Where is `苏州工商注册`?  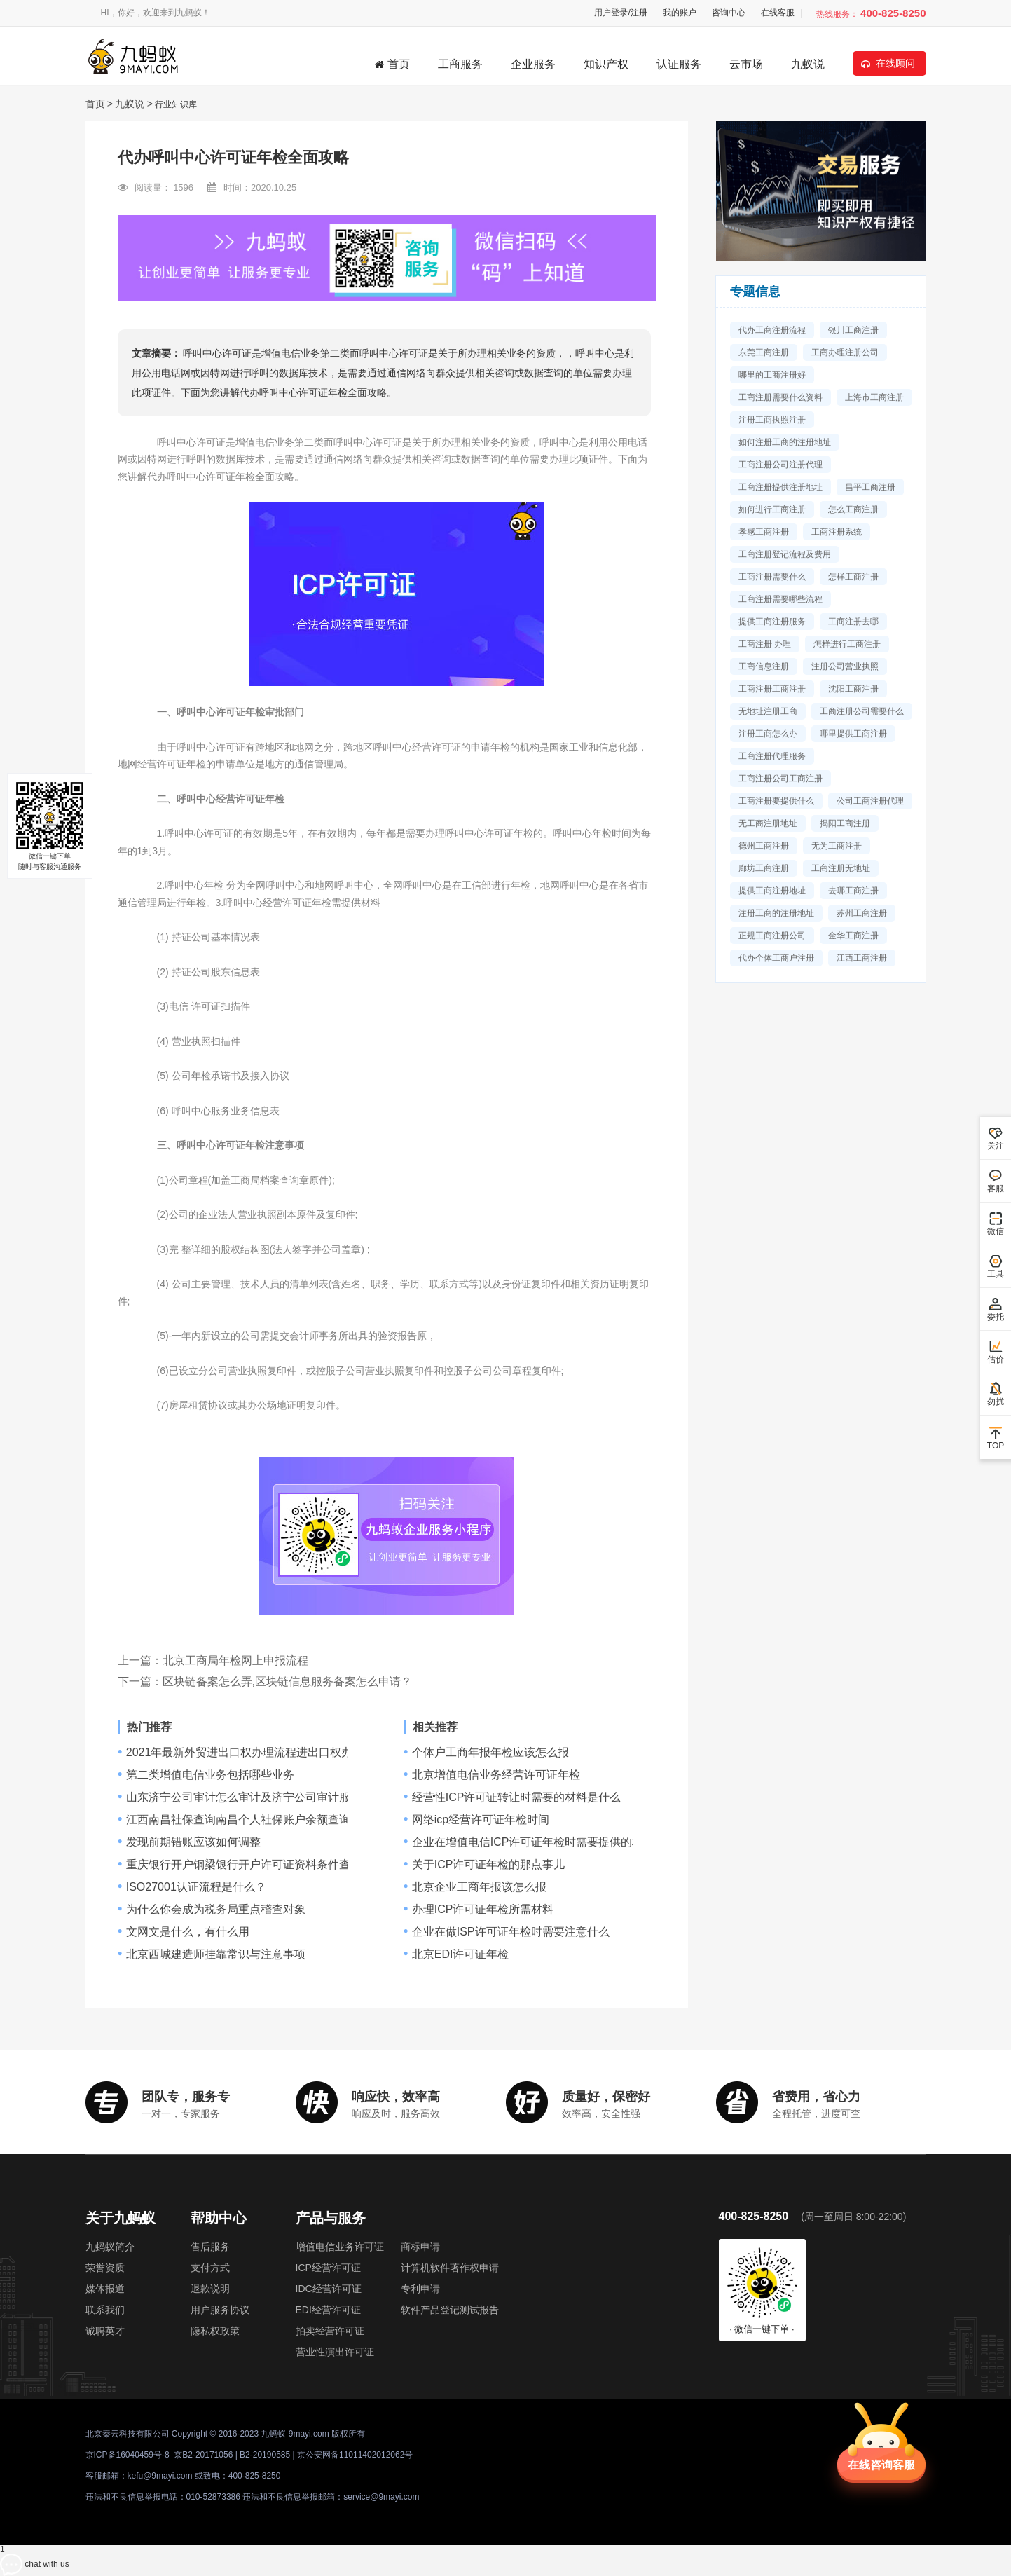
苏州工商注册 is located at coordinates (862, 913).